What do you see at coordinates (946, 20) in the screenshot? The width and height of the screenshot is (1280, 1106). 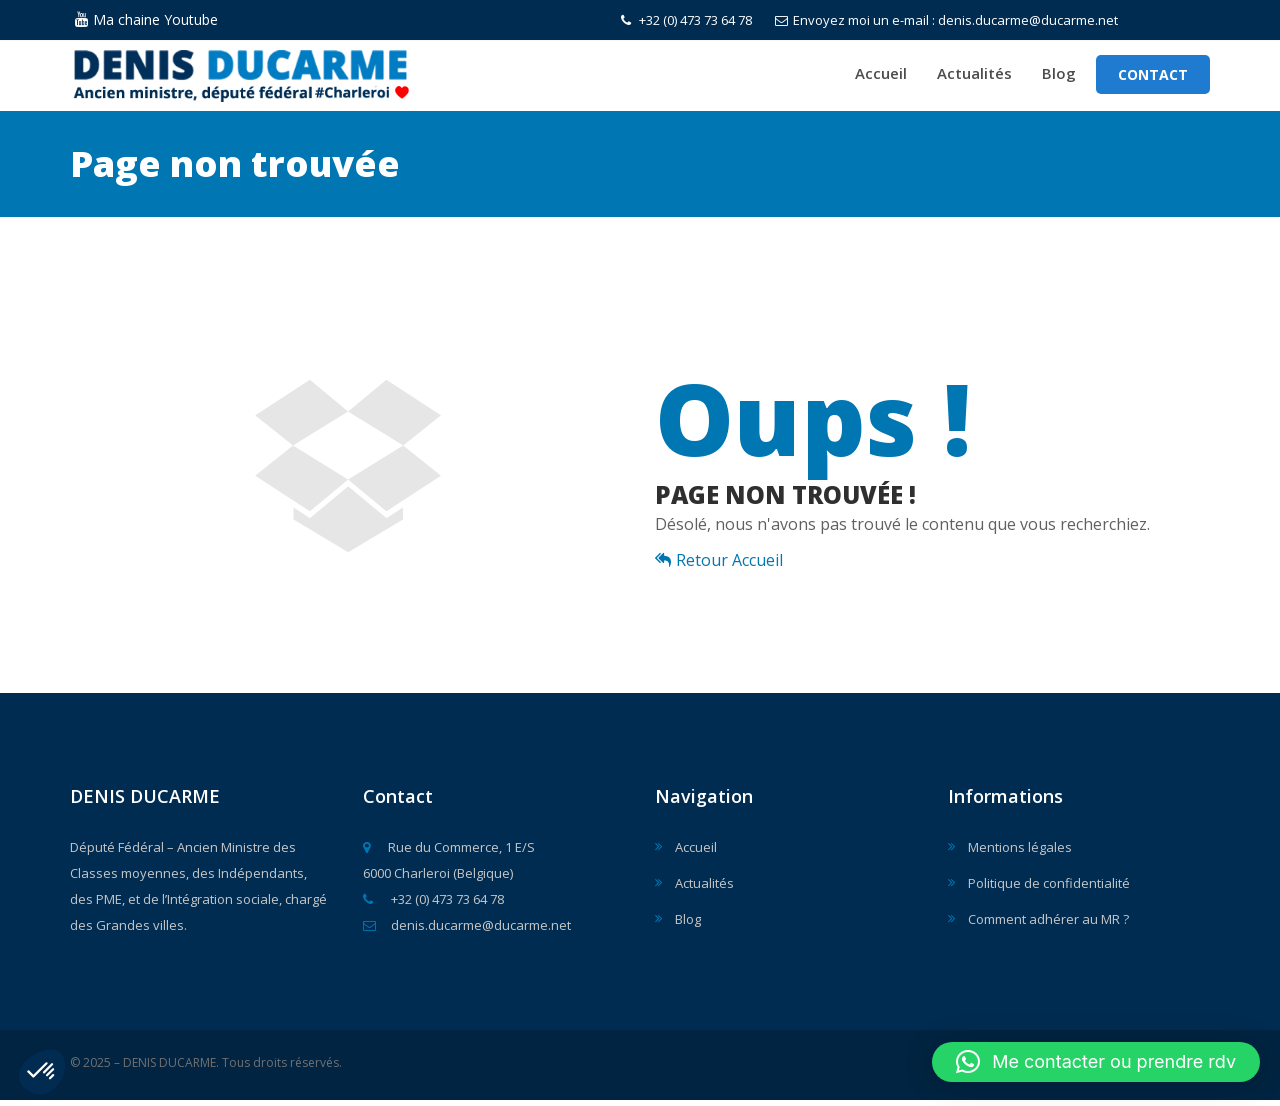 I see `Envoyez moi un e-mail : denis.ducarme@ducarme.net` at bounding box center [946, 20].